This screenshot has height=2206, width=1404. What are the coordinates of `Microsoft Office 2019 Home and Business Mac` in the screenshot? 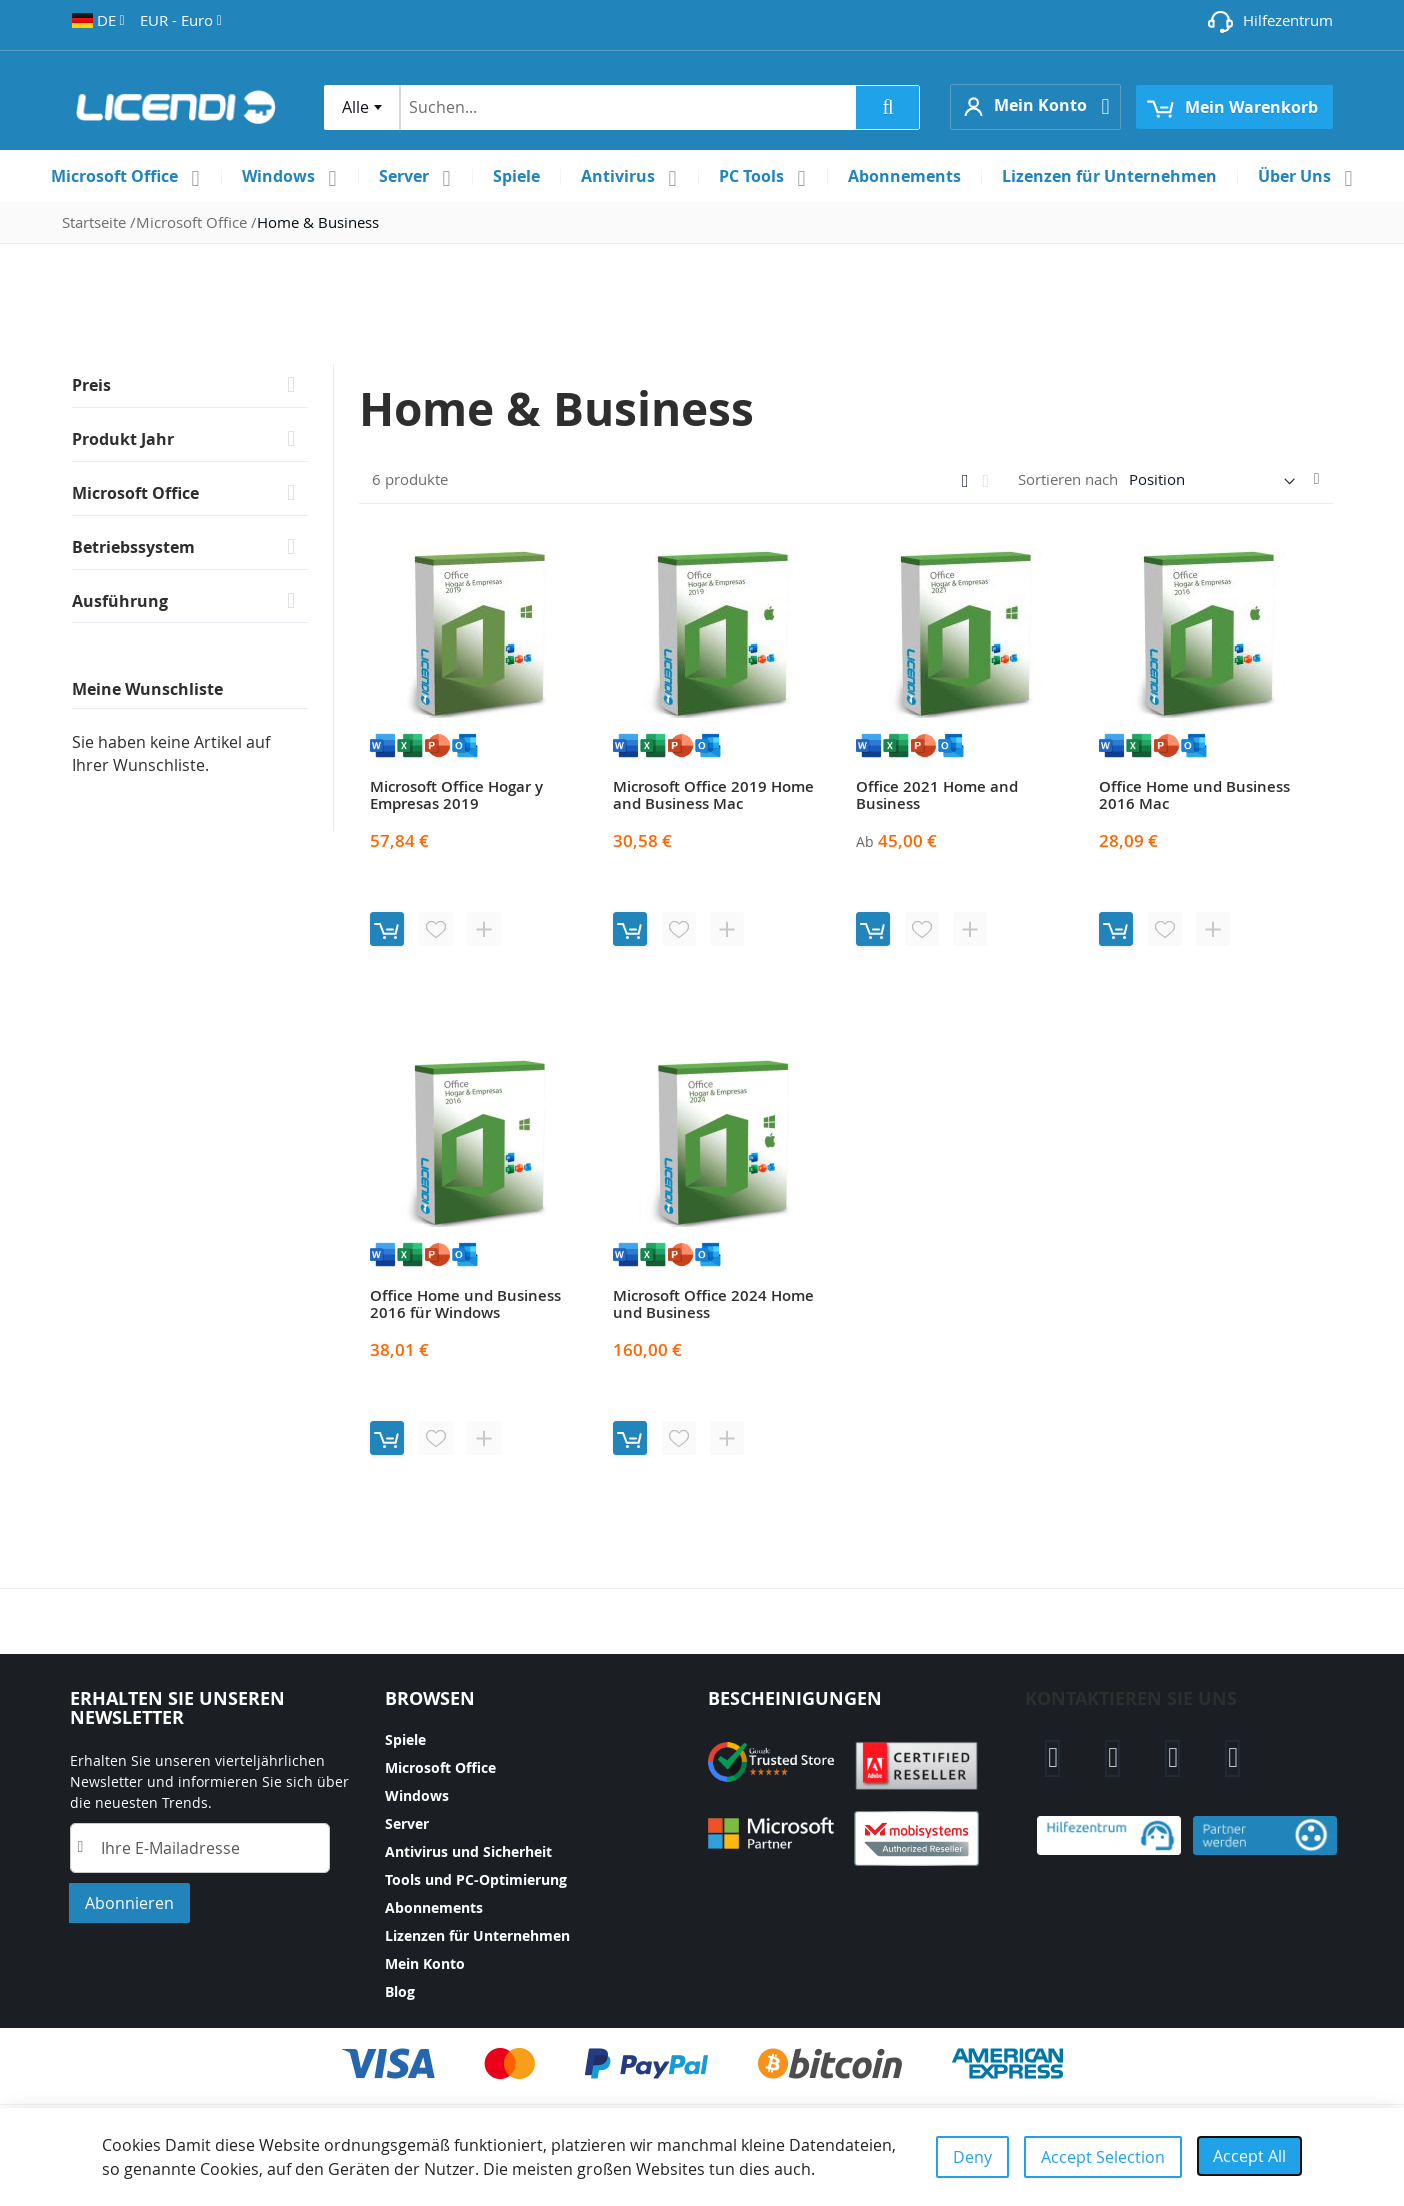 It's located at (713, 795).